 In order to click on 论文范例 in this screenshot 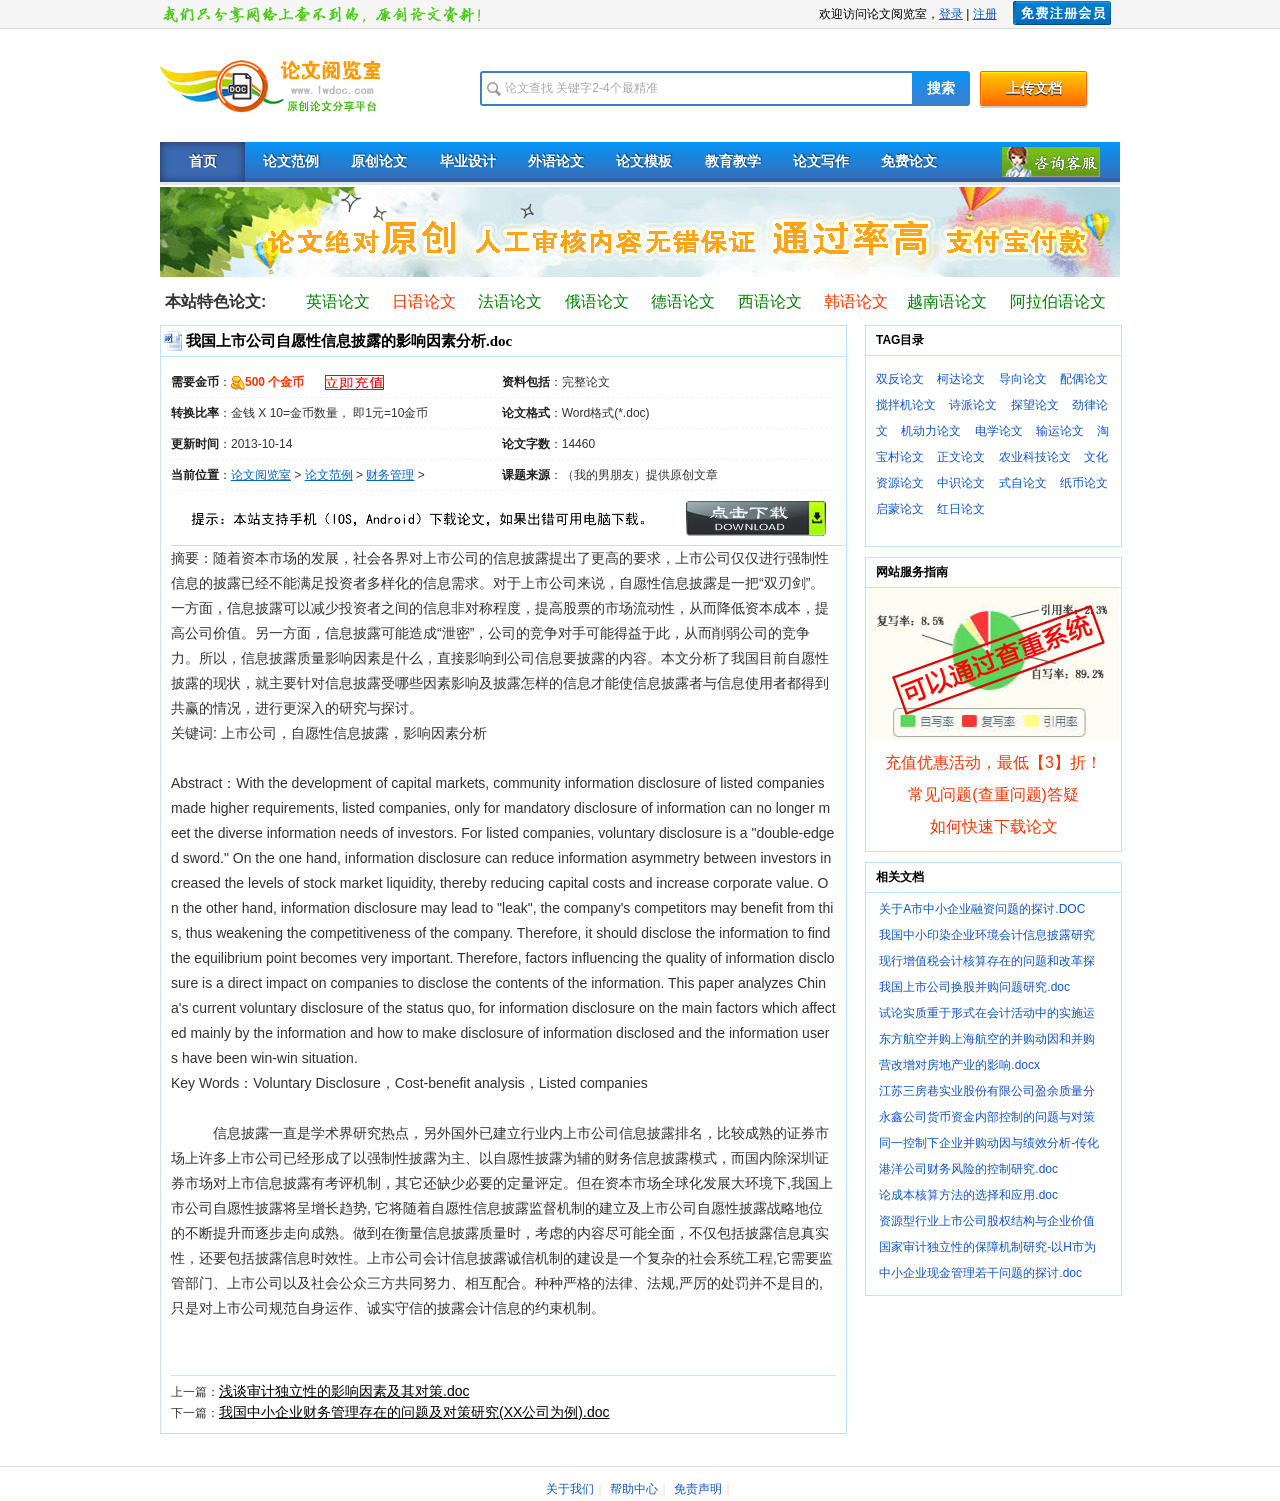, I will do `click(291, 161)`.